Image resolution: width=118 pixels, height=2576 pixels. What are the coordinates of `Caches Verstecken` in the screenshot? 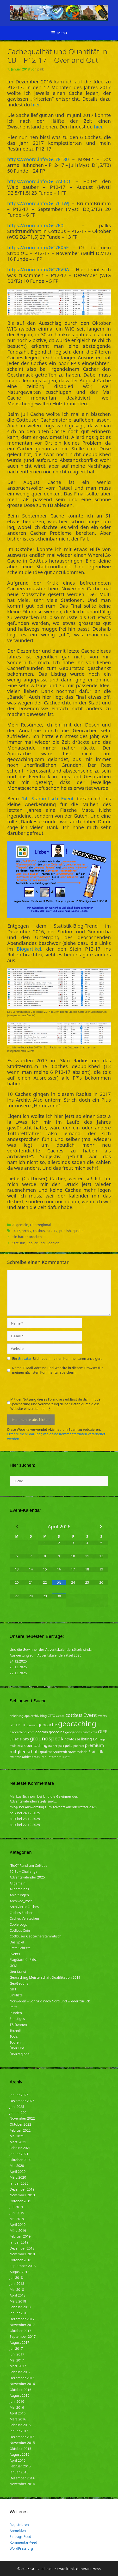 It's located at (24, 1918).